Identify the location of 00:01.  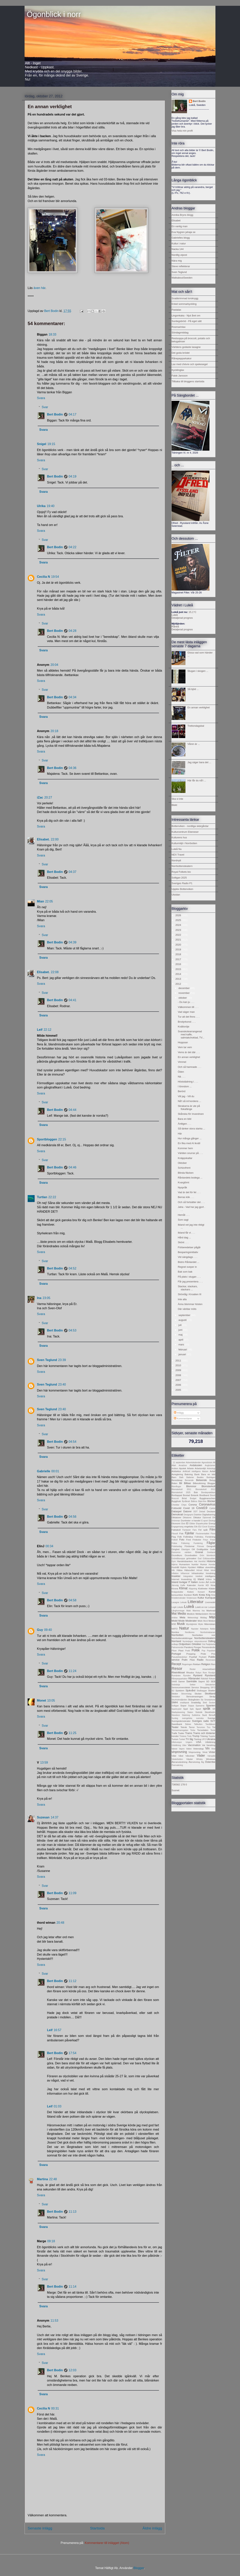
(55, 1471).